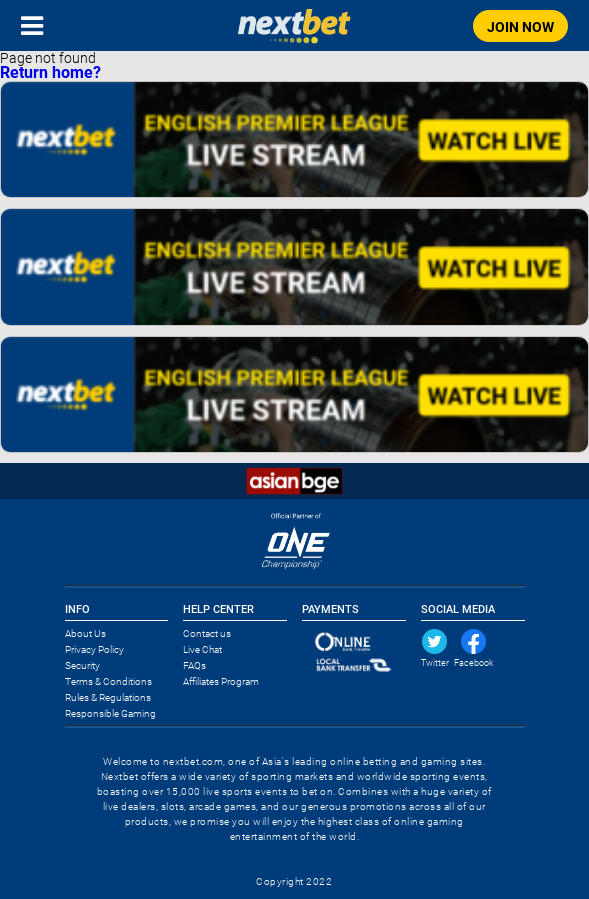 The image size is (589, 899). I want to click on Security, so click(82, 665).